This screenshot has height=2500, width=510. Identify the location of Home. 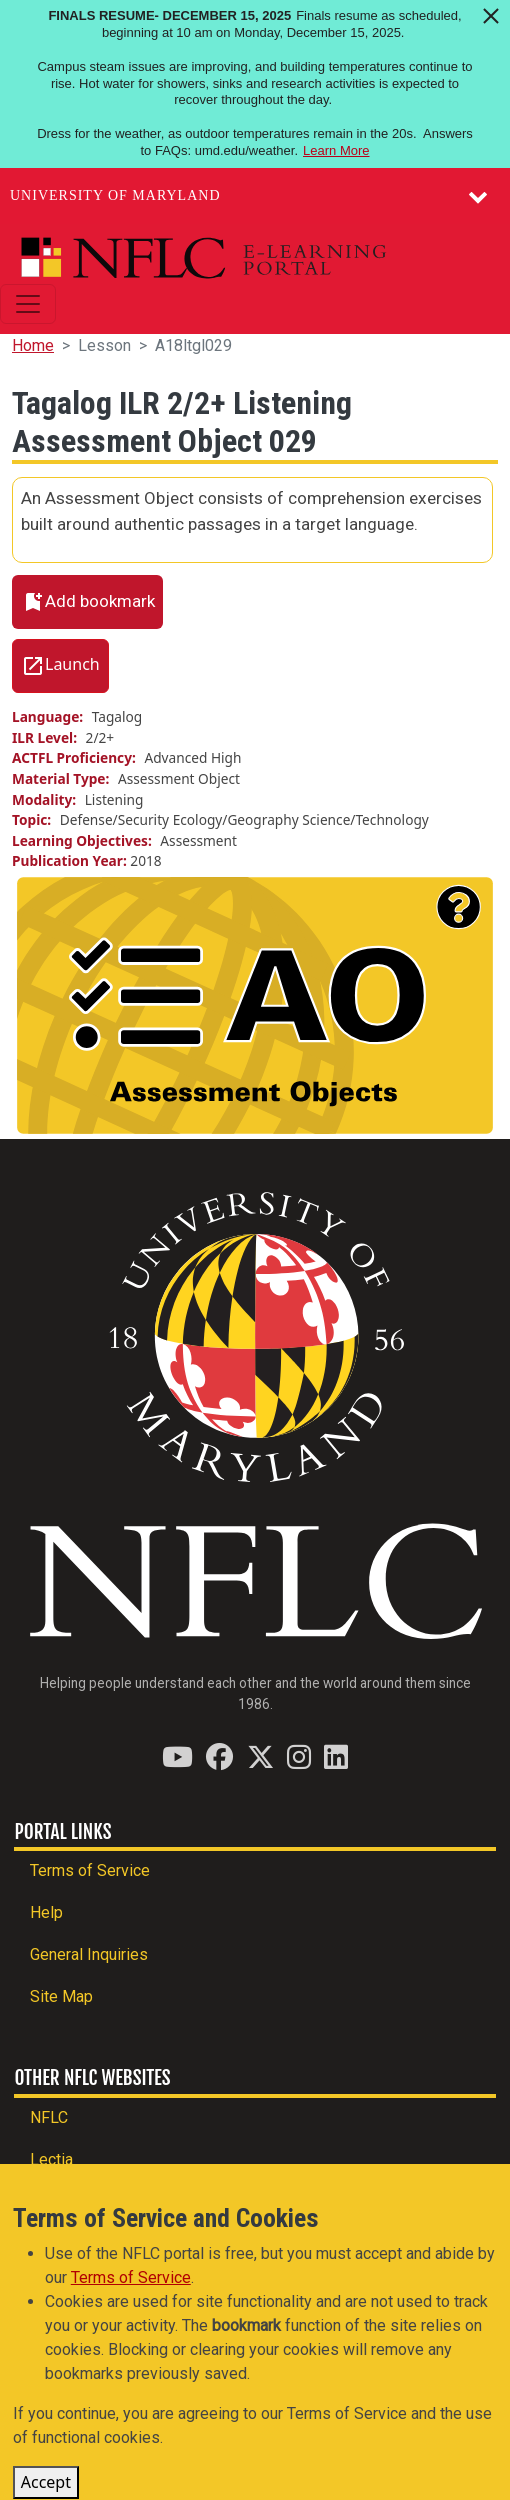
(33, 345).